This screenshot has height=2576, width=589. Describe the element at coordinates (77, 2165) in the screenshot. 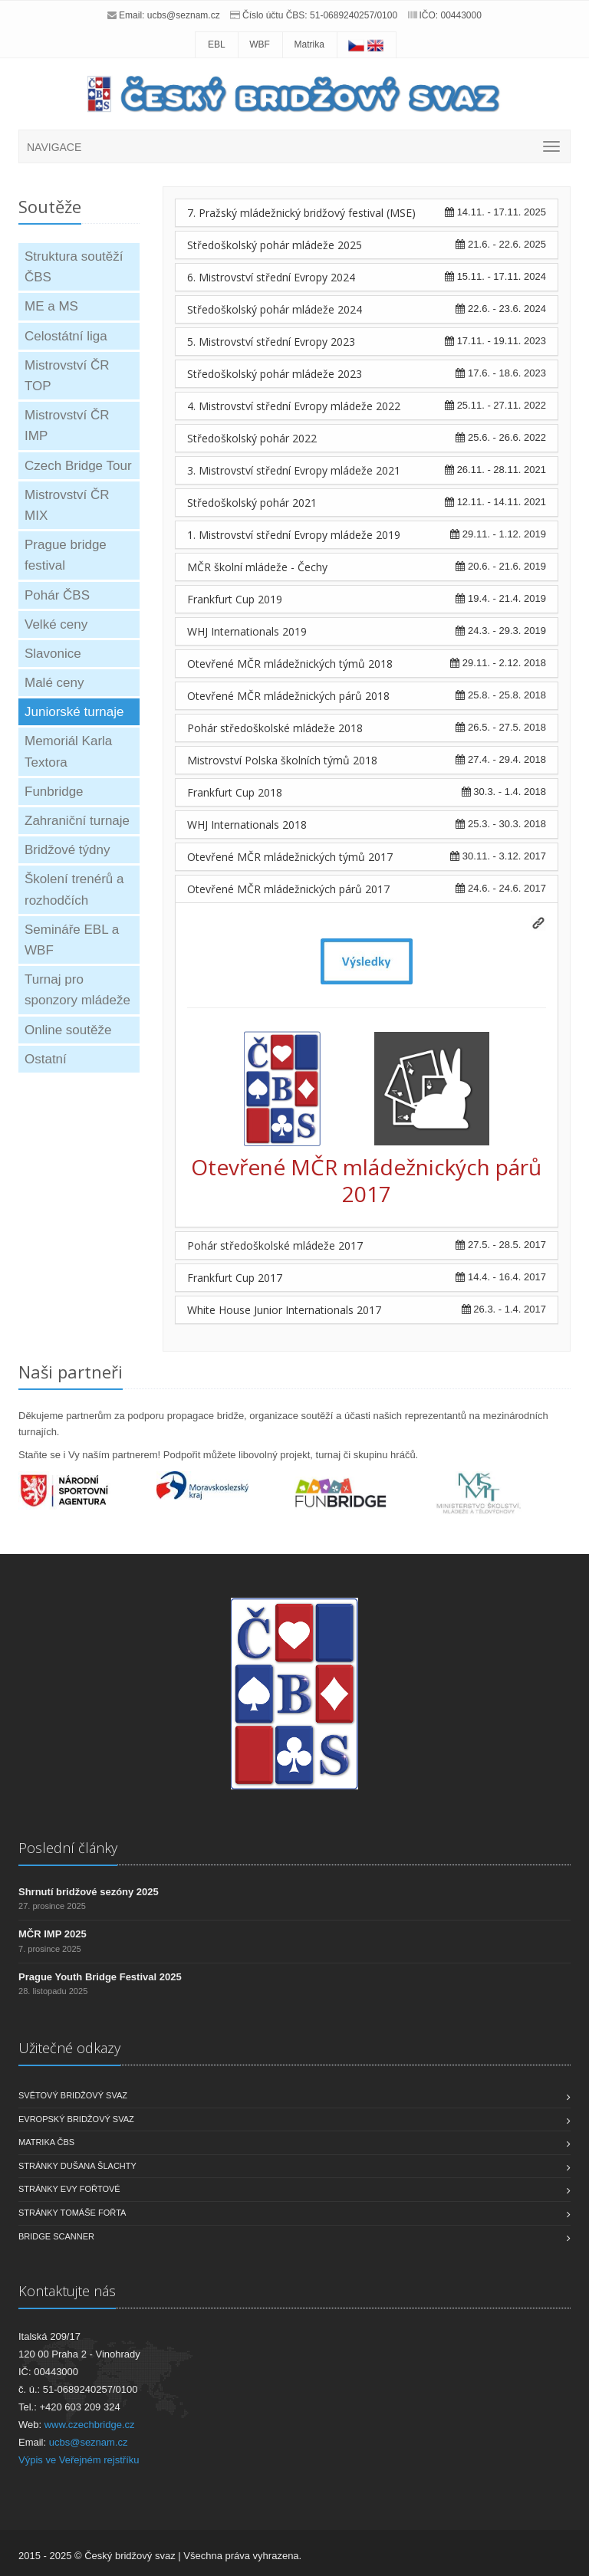

I see `Stránky Dušana Šlachty` at that location.